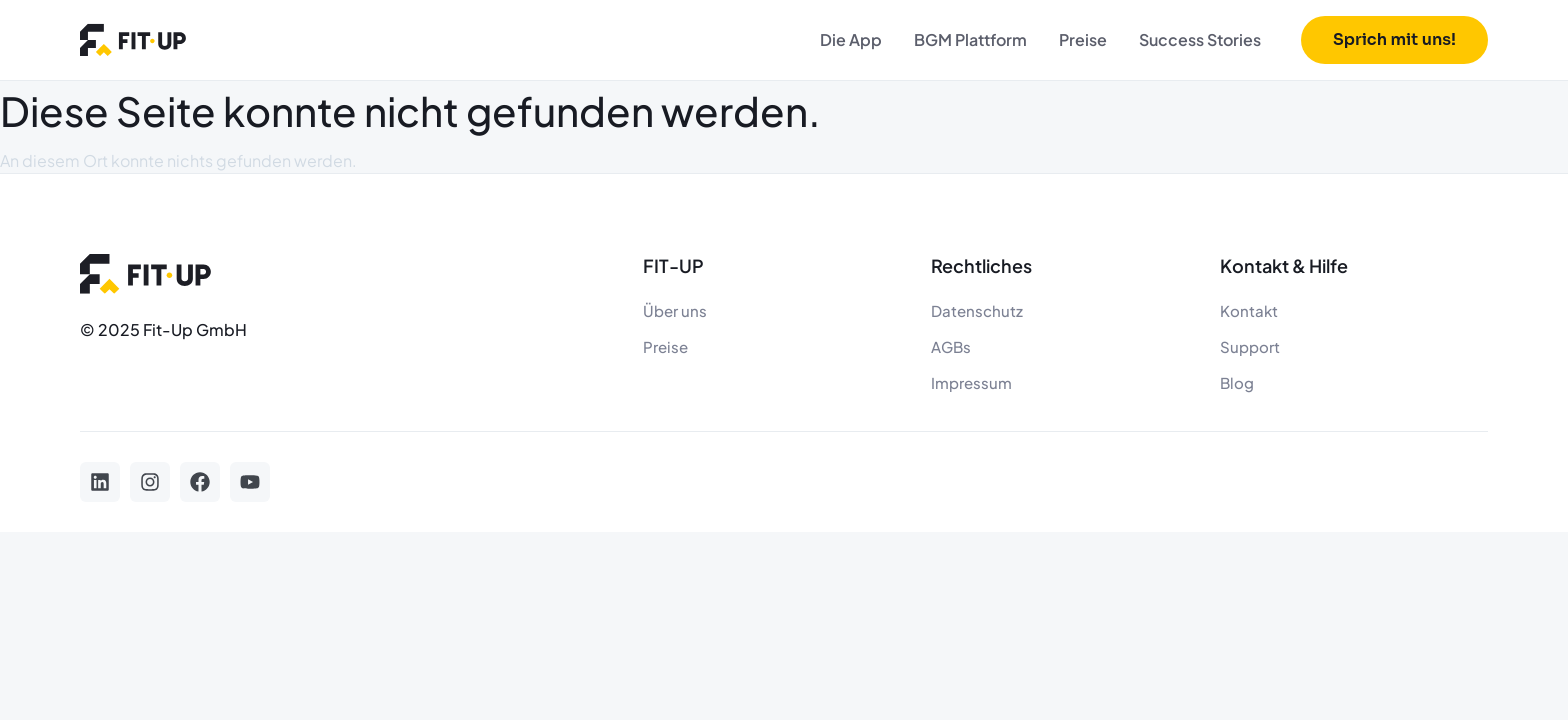 Image resolution: width=1568 pixels, height=720 pixels. Describe the element at coordinates (1250, 346) in the screenshot. I see `Support` at that location.